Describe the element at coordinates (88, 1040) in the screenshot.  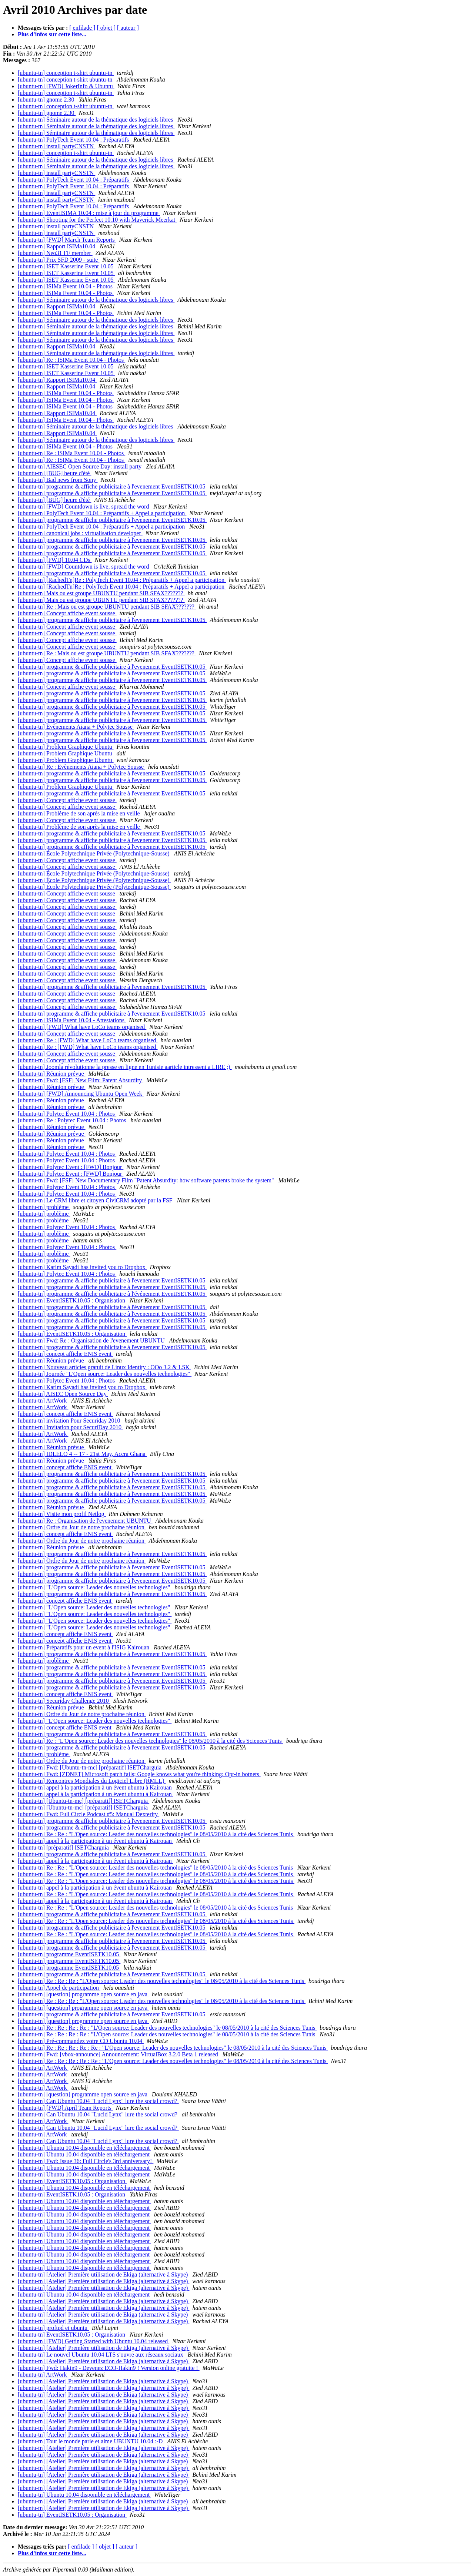
I see `[ubuntu-tn] Re : [FWD] What have LoCo teams organised` at that location.